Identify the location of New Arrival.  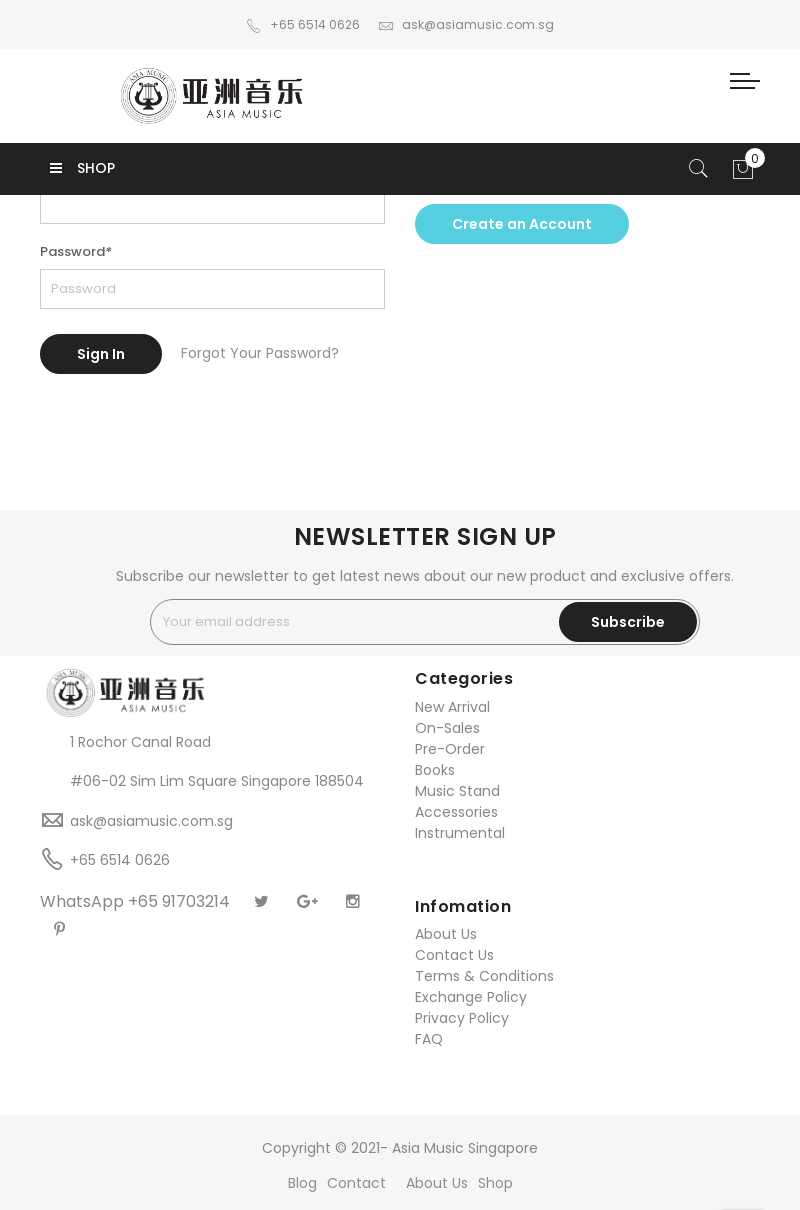
(452, 707).